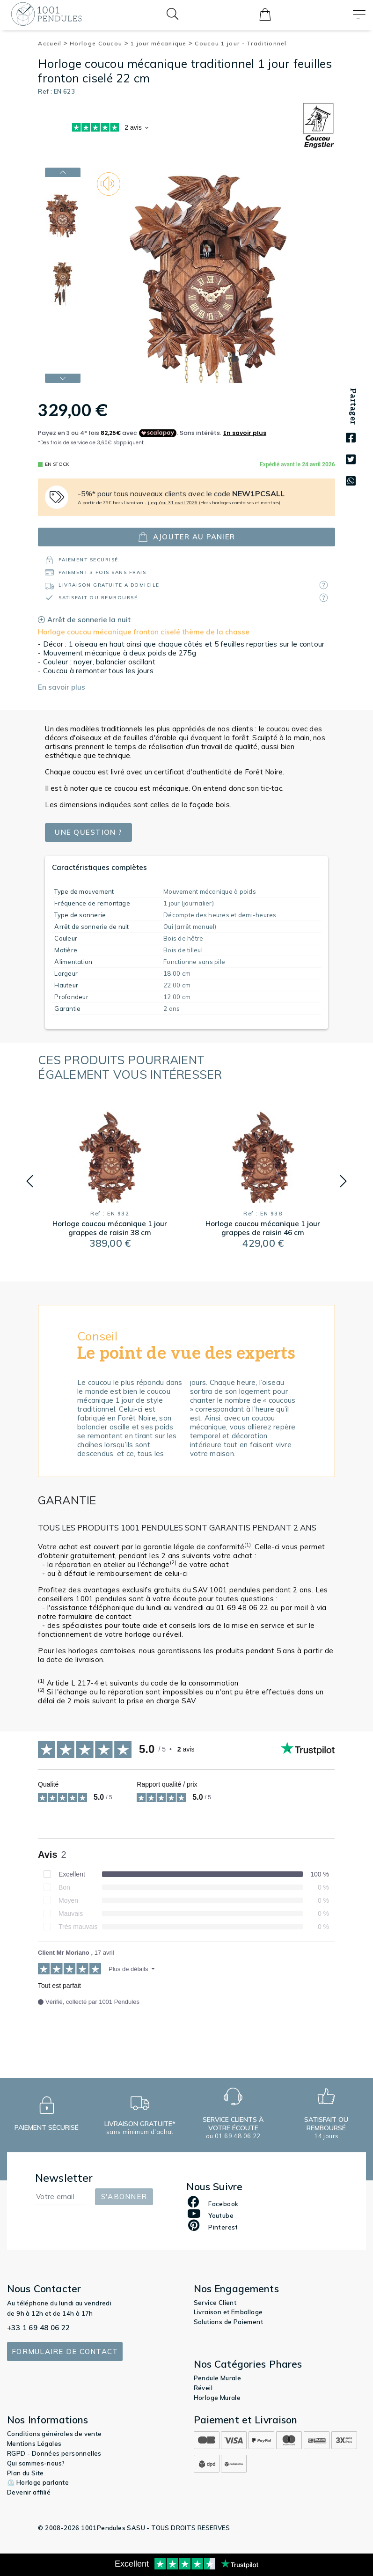 This screenshot has width=373, height=2576. Describe the element at coordinates (53, 43) in the screenshot. I see `Accueil` at that location.